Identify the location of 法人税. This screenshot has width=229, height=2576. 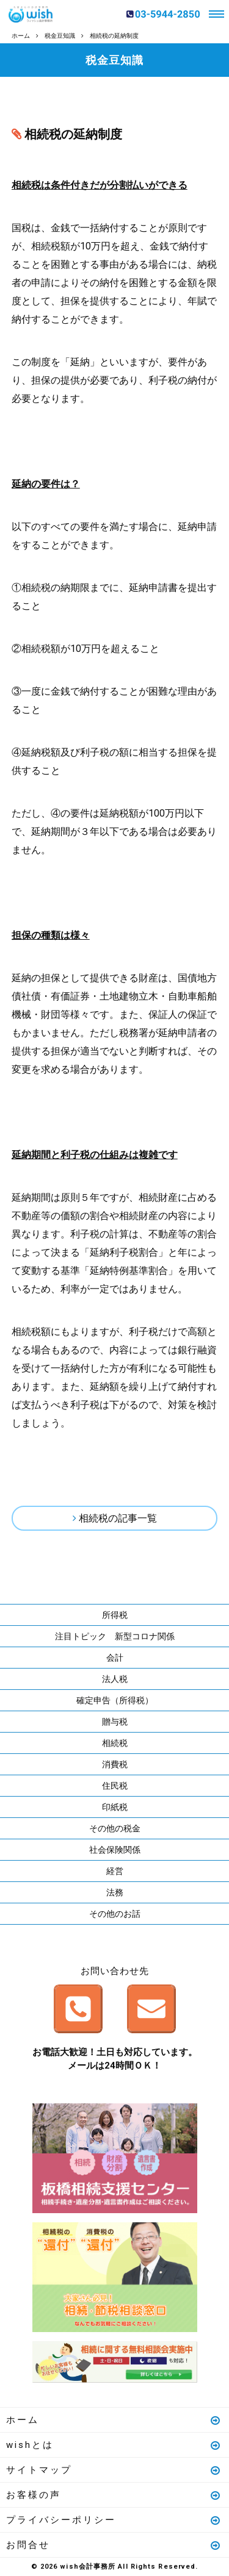
(115, 1679).